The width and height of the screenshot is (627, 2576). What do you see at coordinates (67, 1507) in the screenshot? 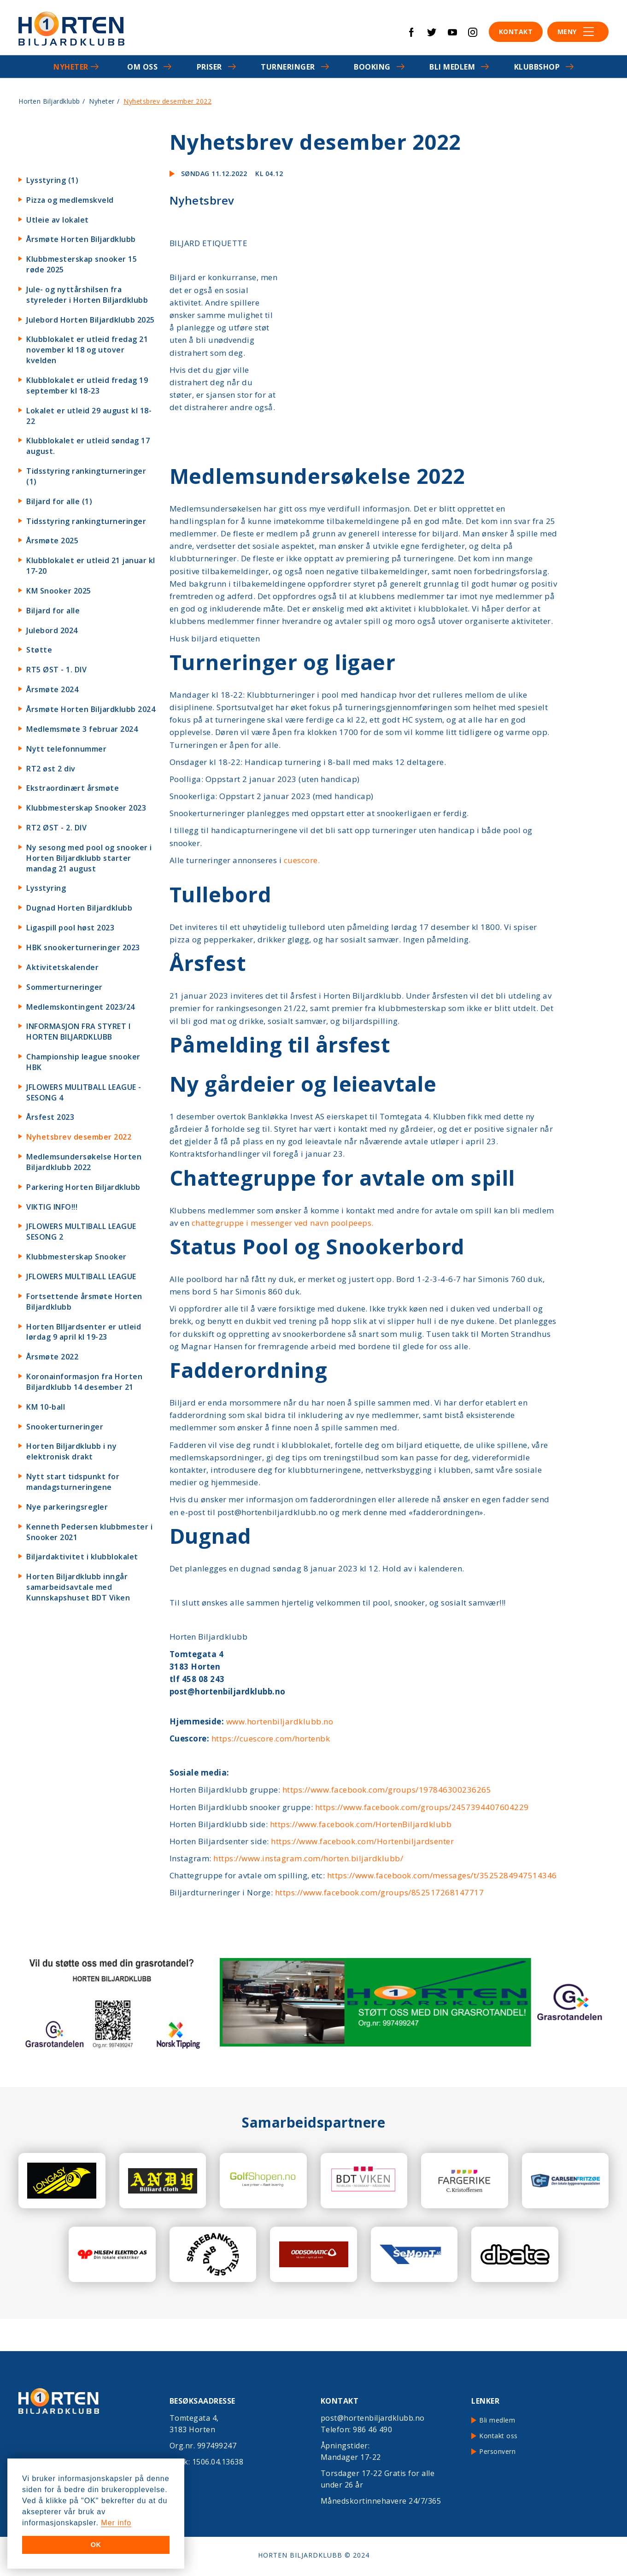
I see `Nye parkeringsregler` at bounding box center [67, 1507].